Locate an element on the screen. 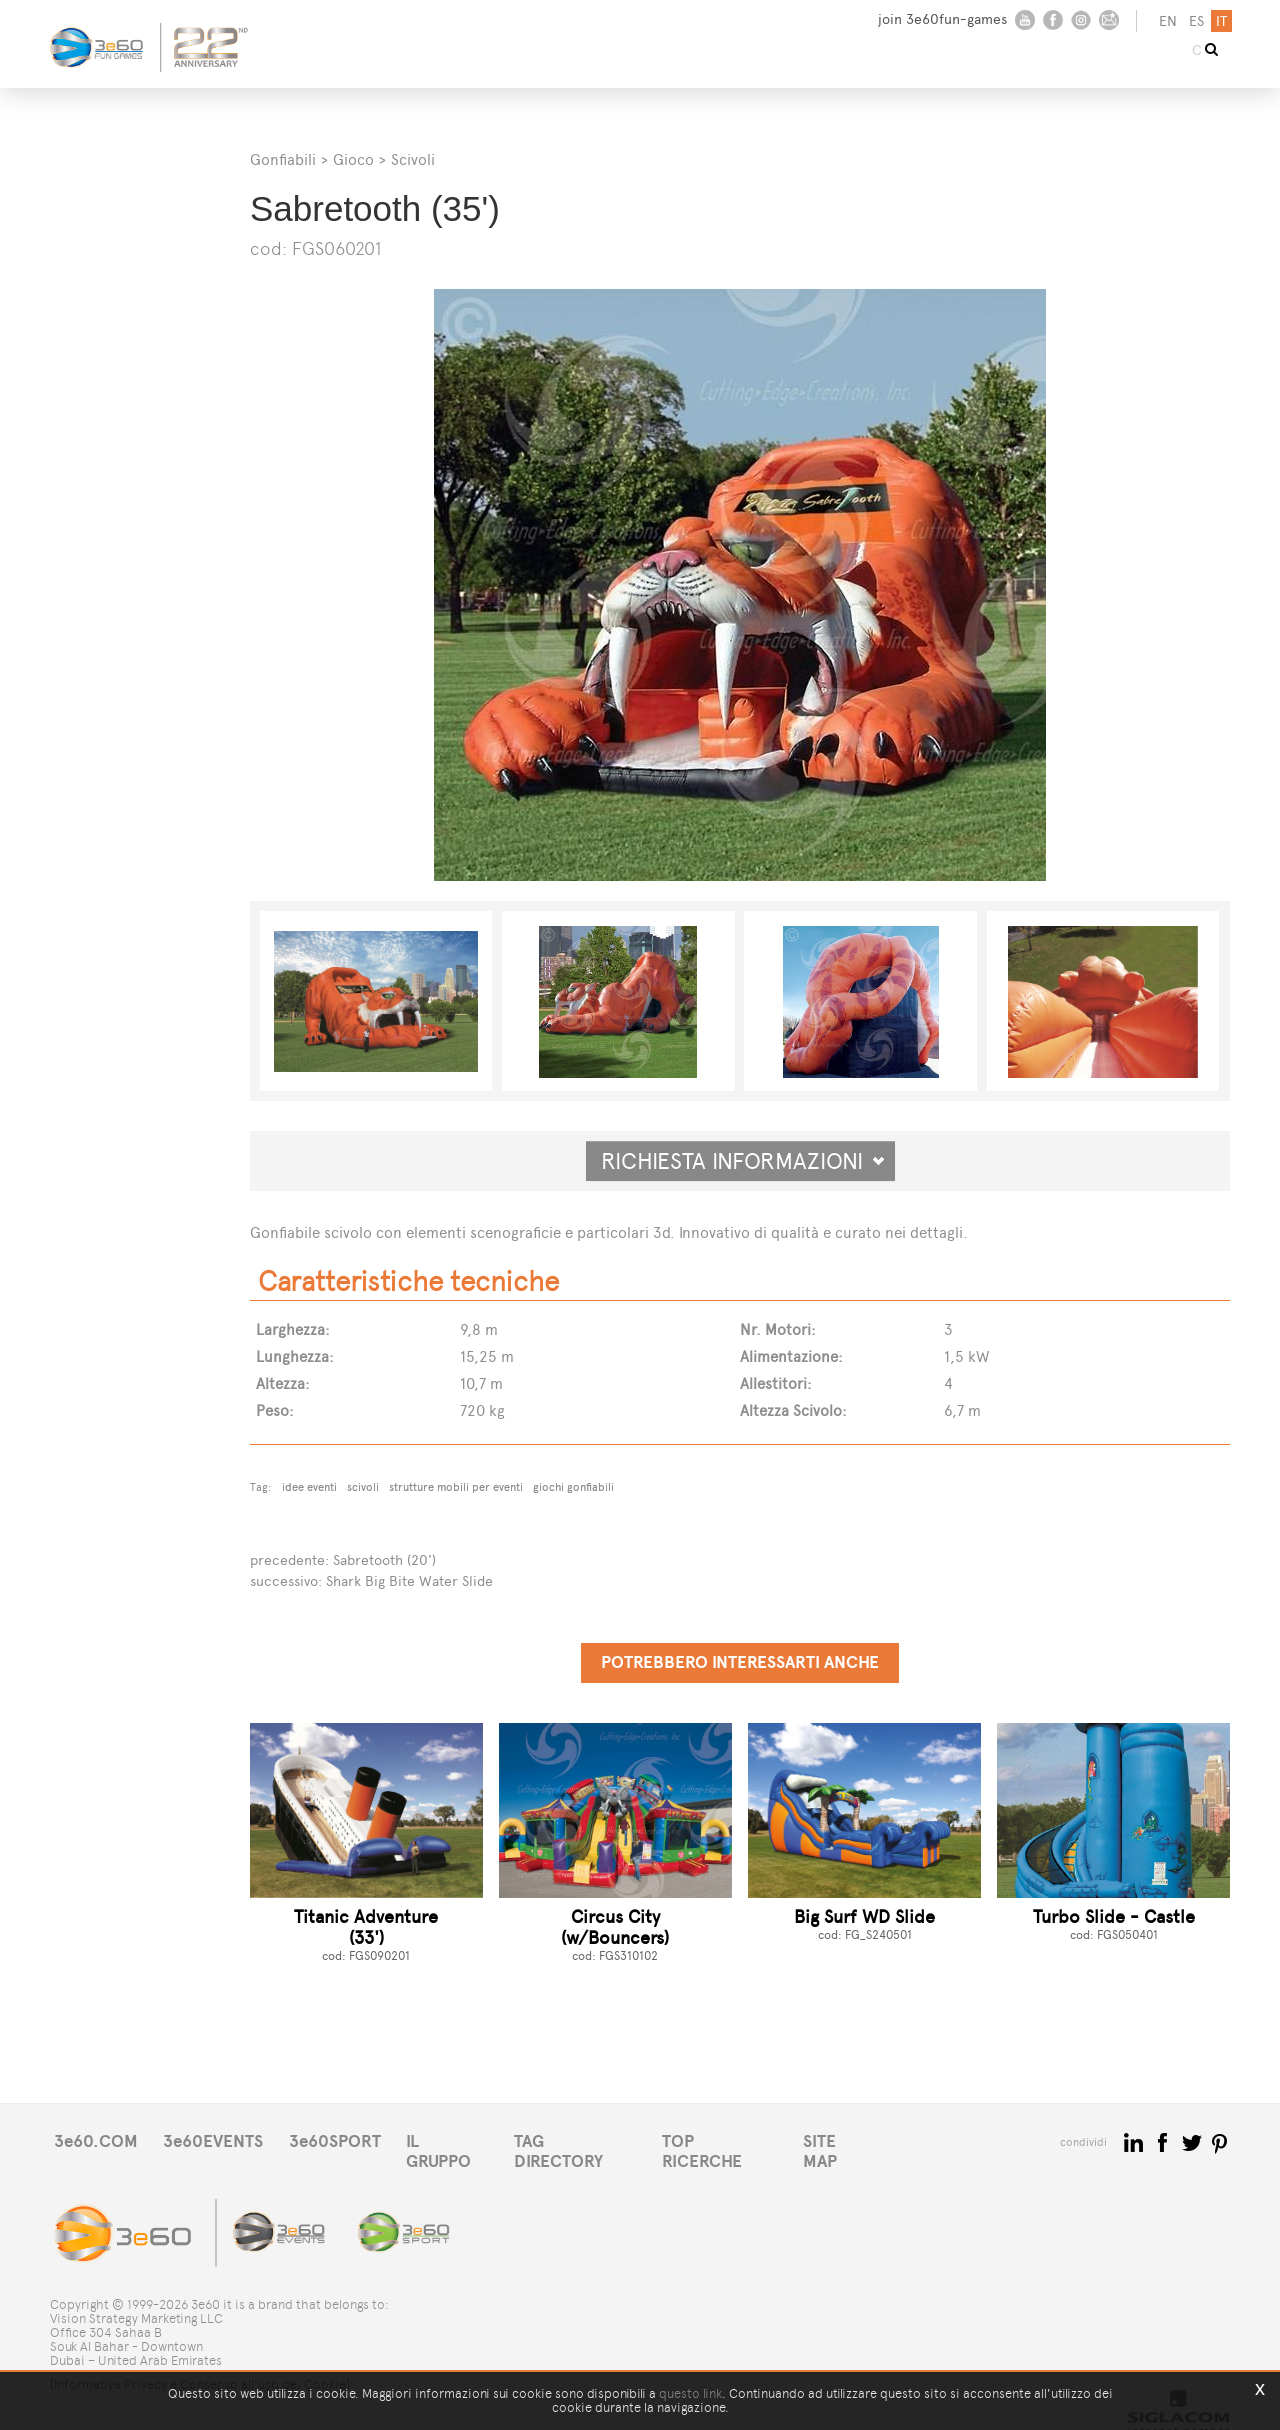 This screenshot has height=2430, width=1280. 3e60.COM is located at coordinates (97, 2139).